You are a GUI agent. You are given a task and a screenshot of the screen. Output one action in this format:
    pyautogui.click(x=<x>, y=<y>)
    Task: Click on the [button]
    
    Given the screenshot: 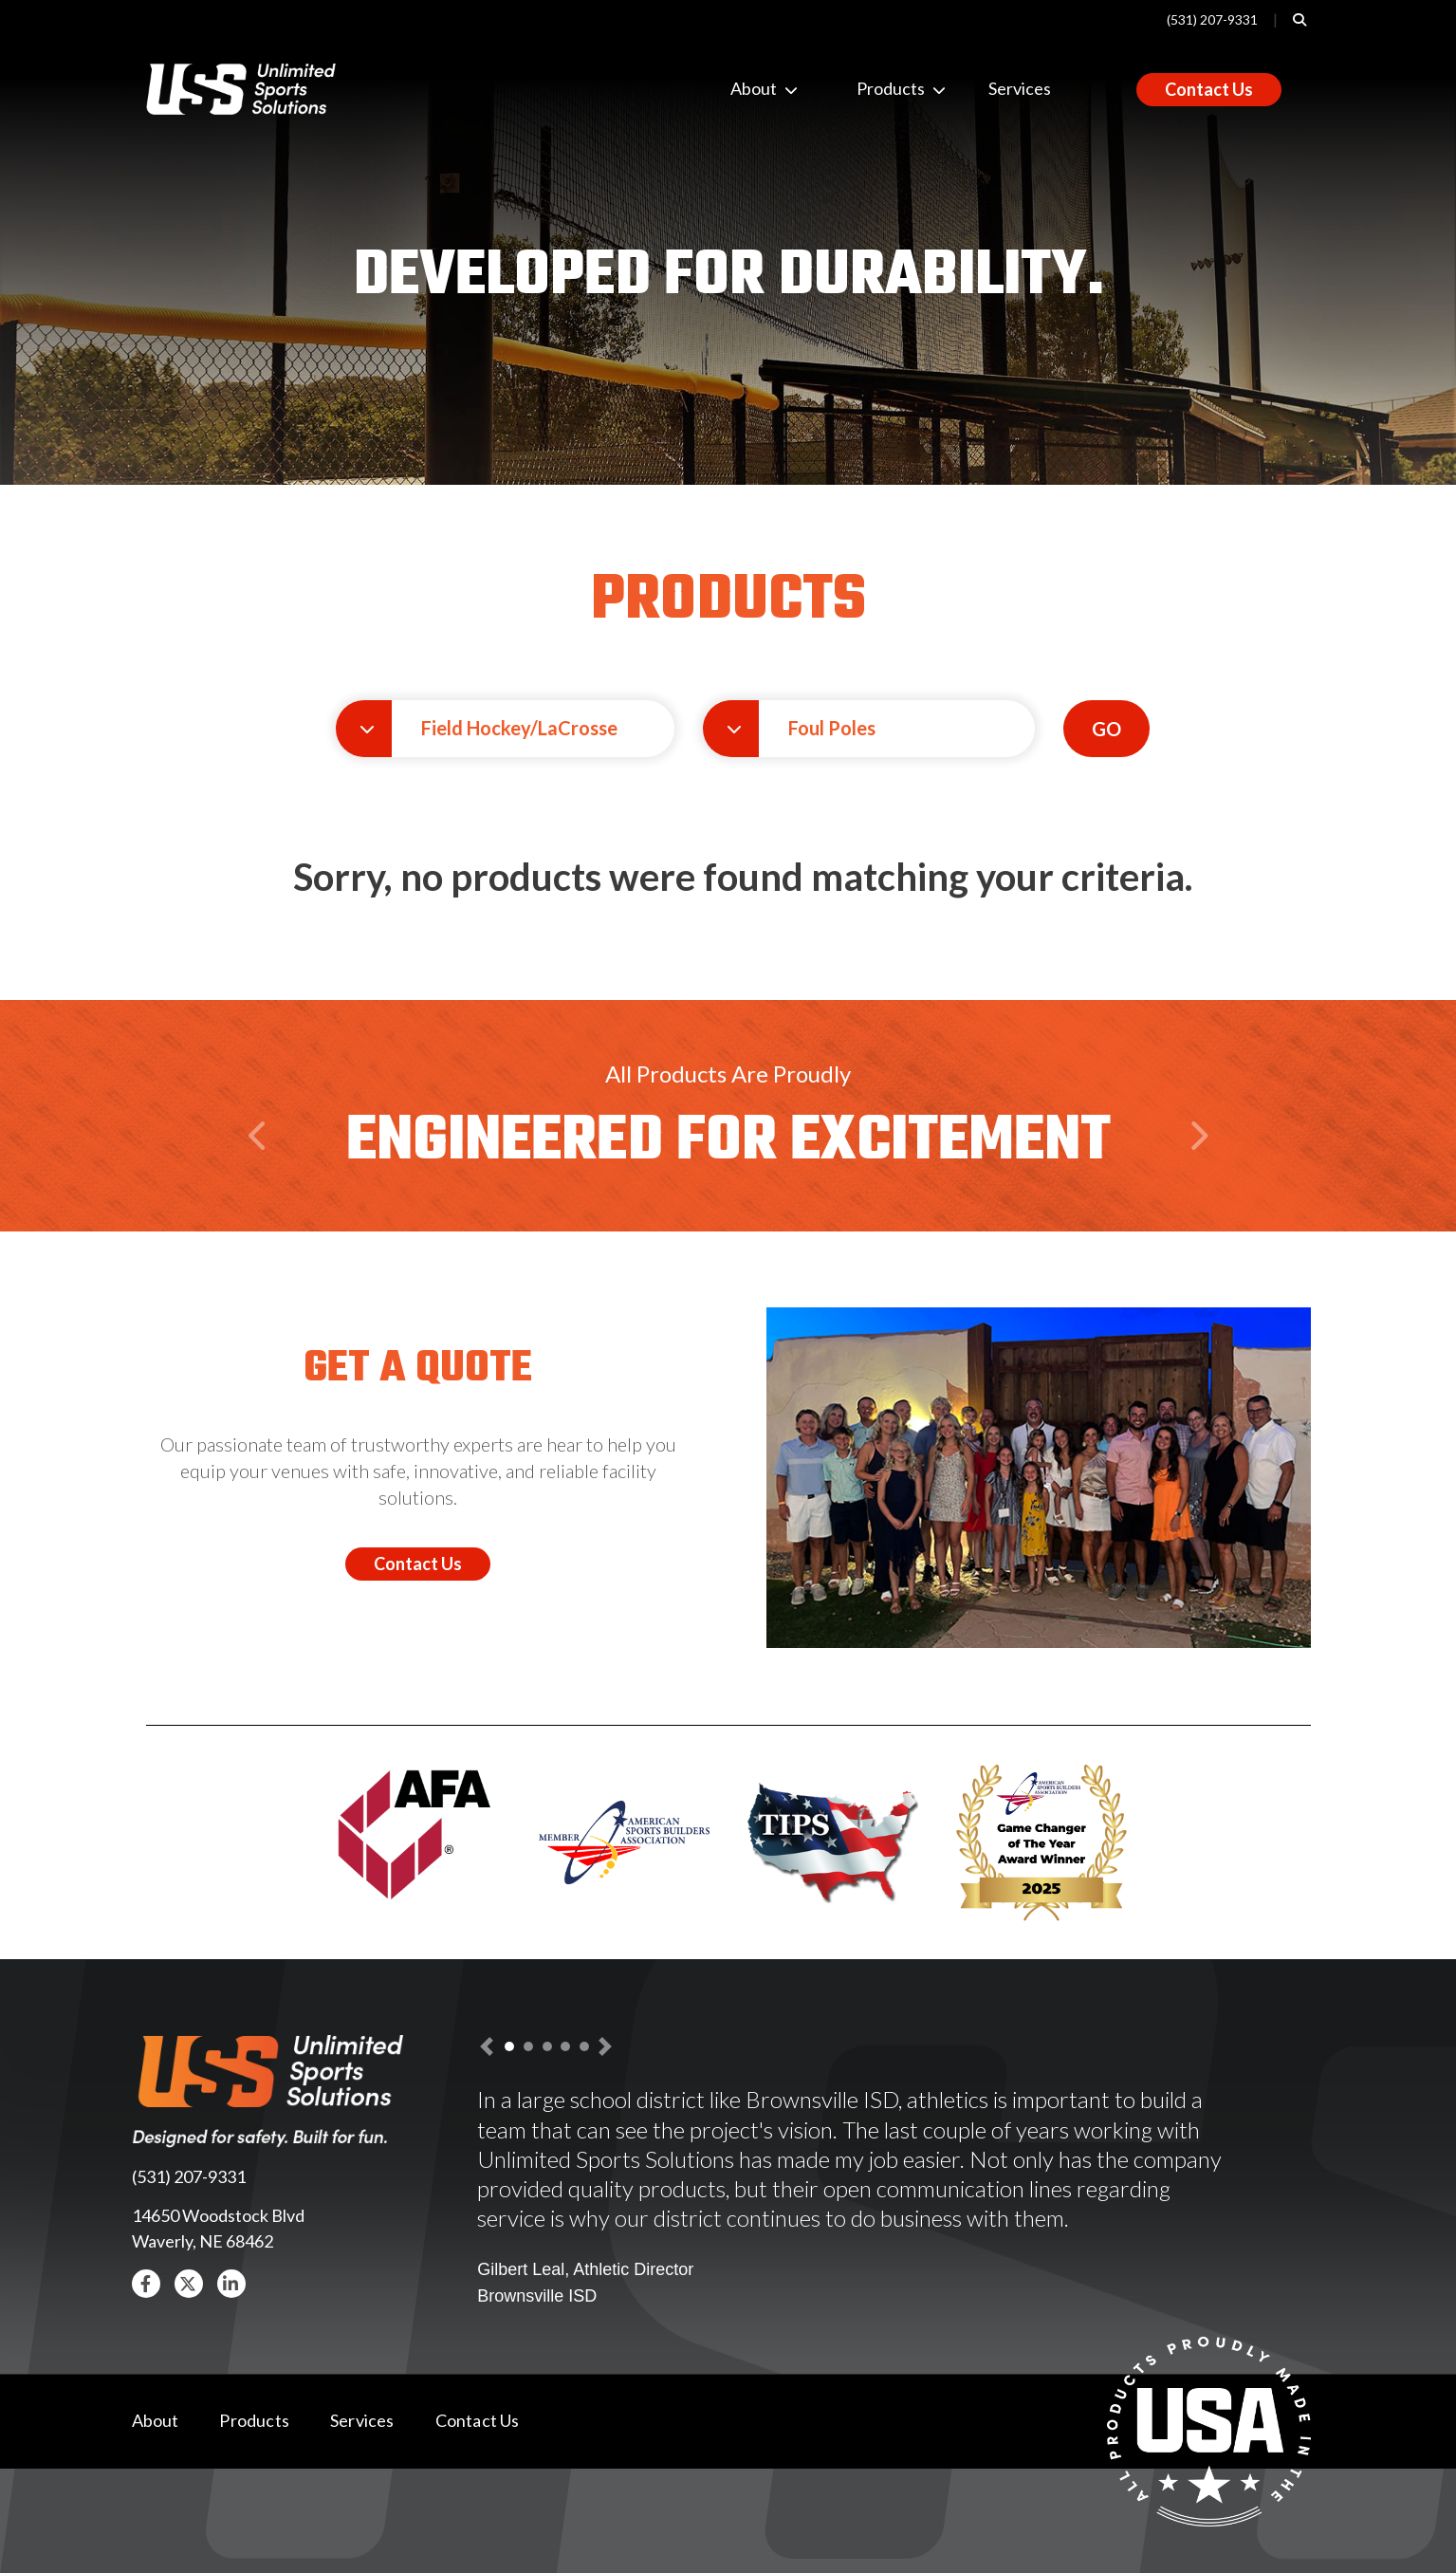 What is the action you would take?
    pyautogui.click(x=505, y=728)
    